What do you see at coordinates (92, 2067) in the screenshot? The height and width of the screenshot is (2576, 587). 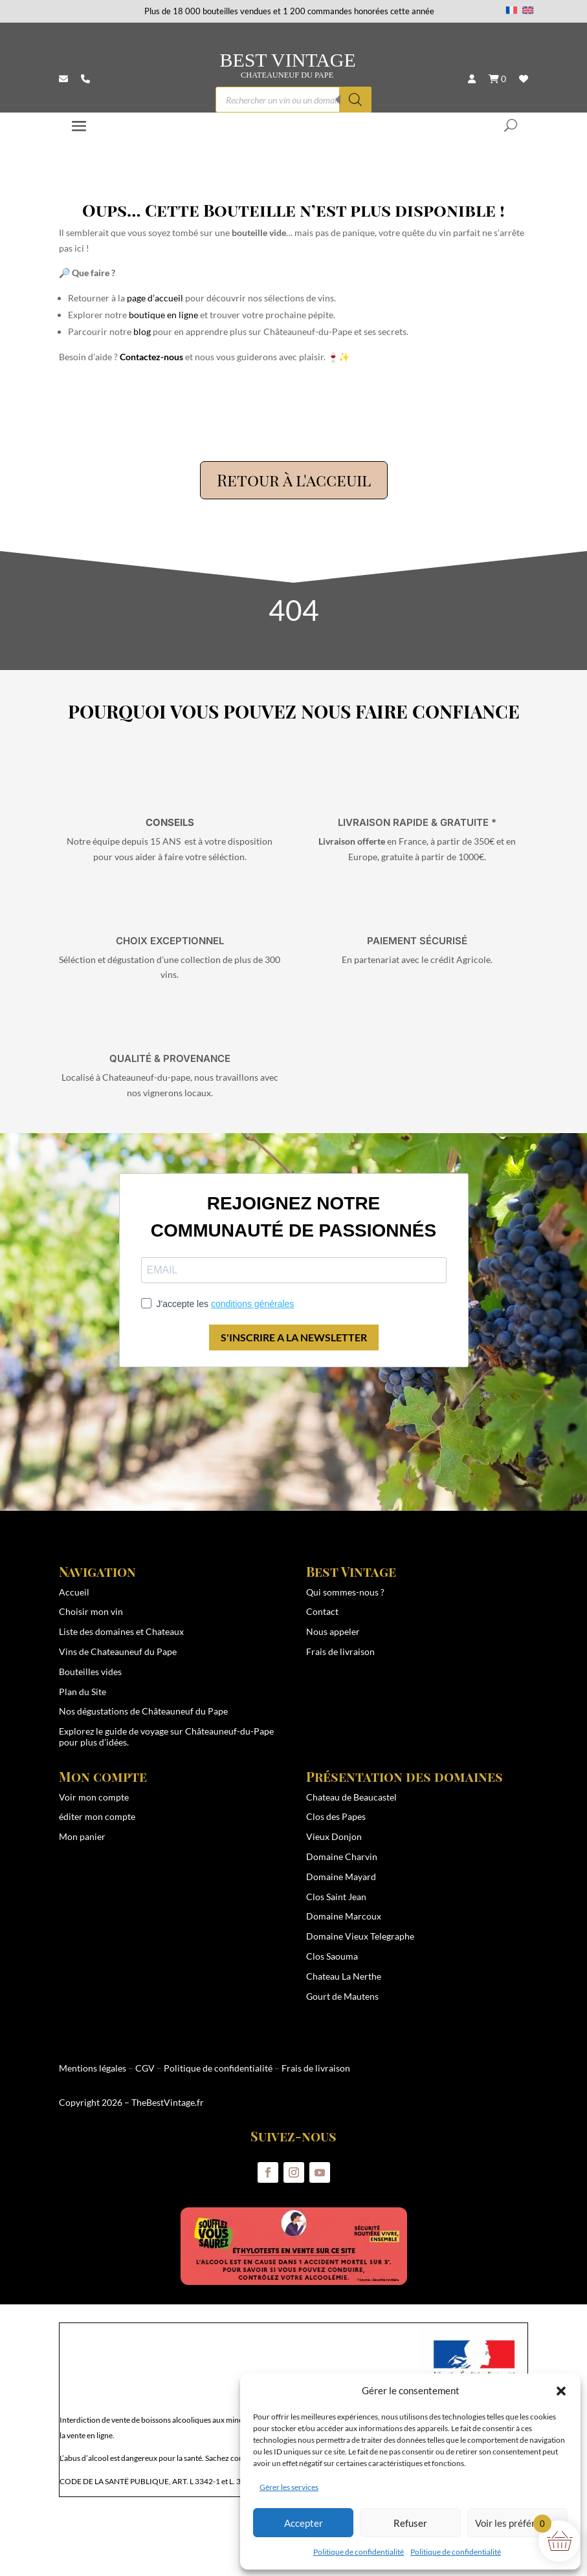 I see `Mentions légales` at bounding box center [92, 2067].